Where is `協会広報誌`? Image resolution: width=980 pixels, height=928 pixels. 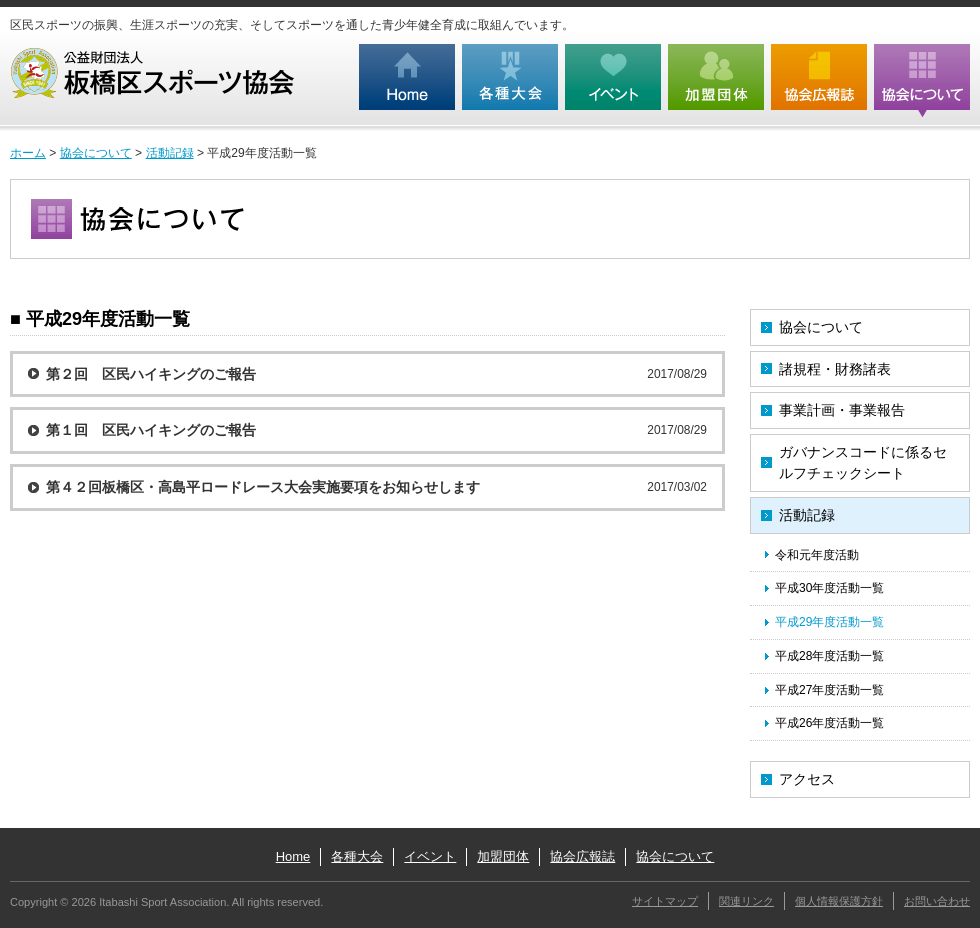 協会広報誌 is located at coordinates (582, 856).